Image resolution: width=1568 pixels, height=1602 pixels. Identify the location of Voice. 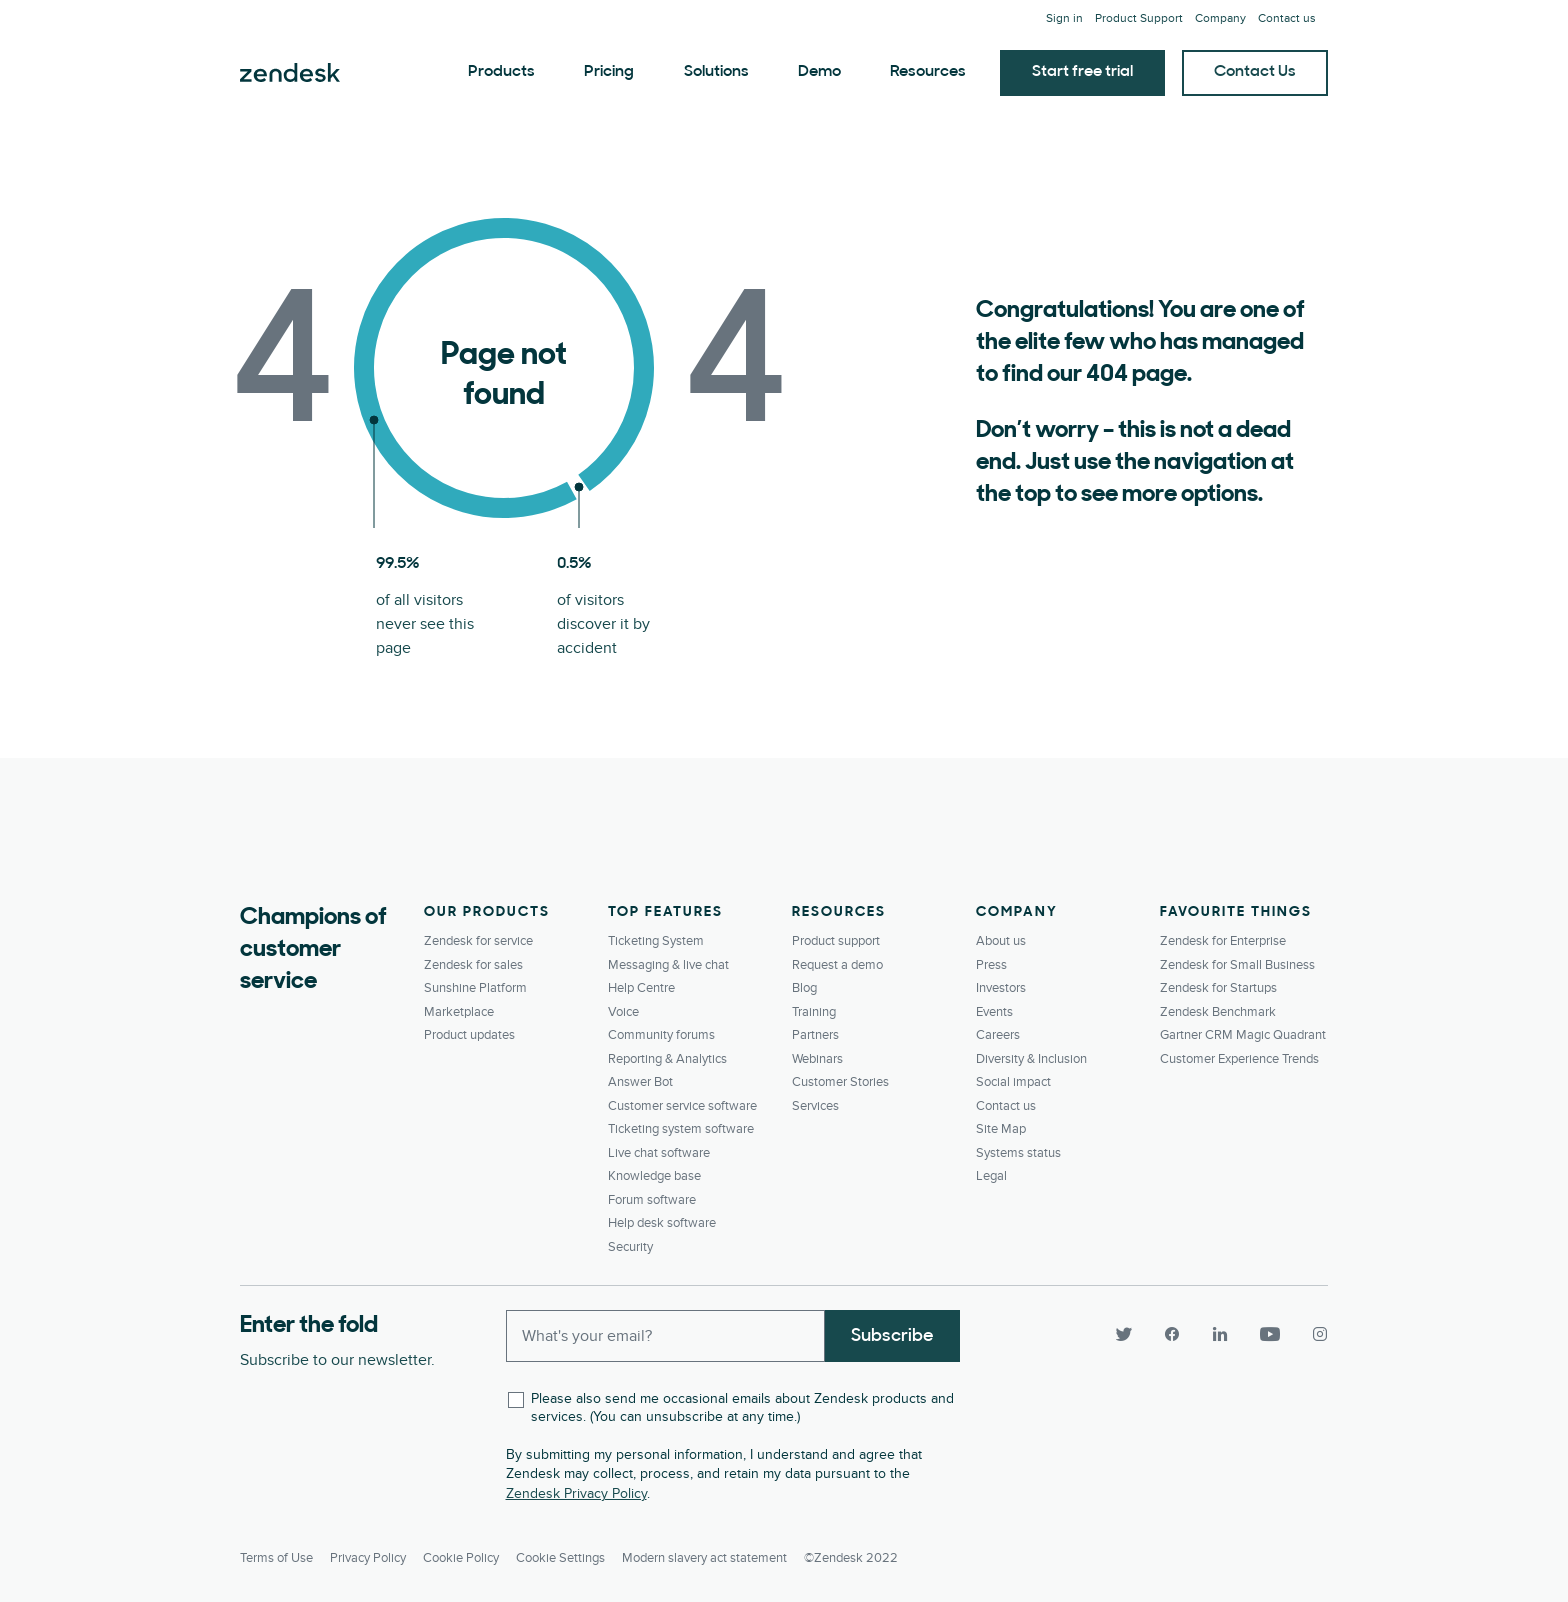
(623, 1012).